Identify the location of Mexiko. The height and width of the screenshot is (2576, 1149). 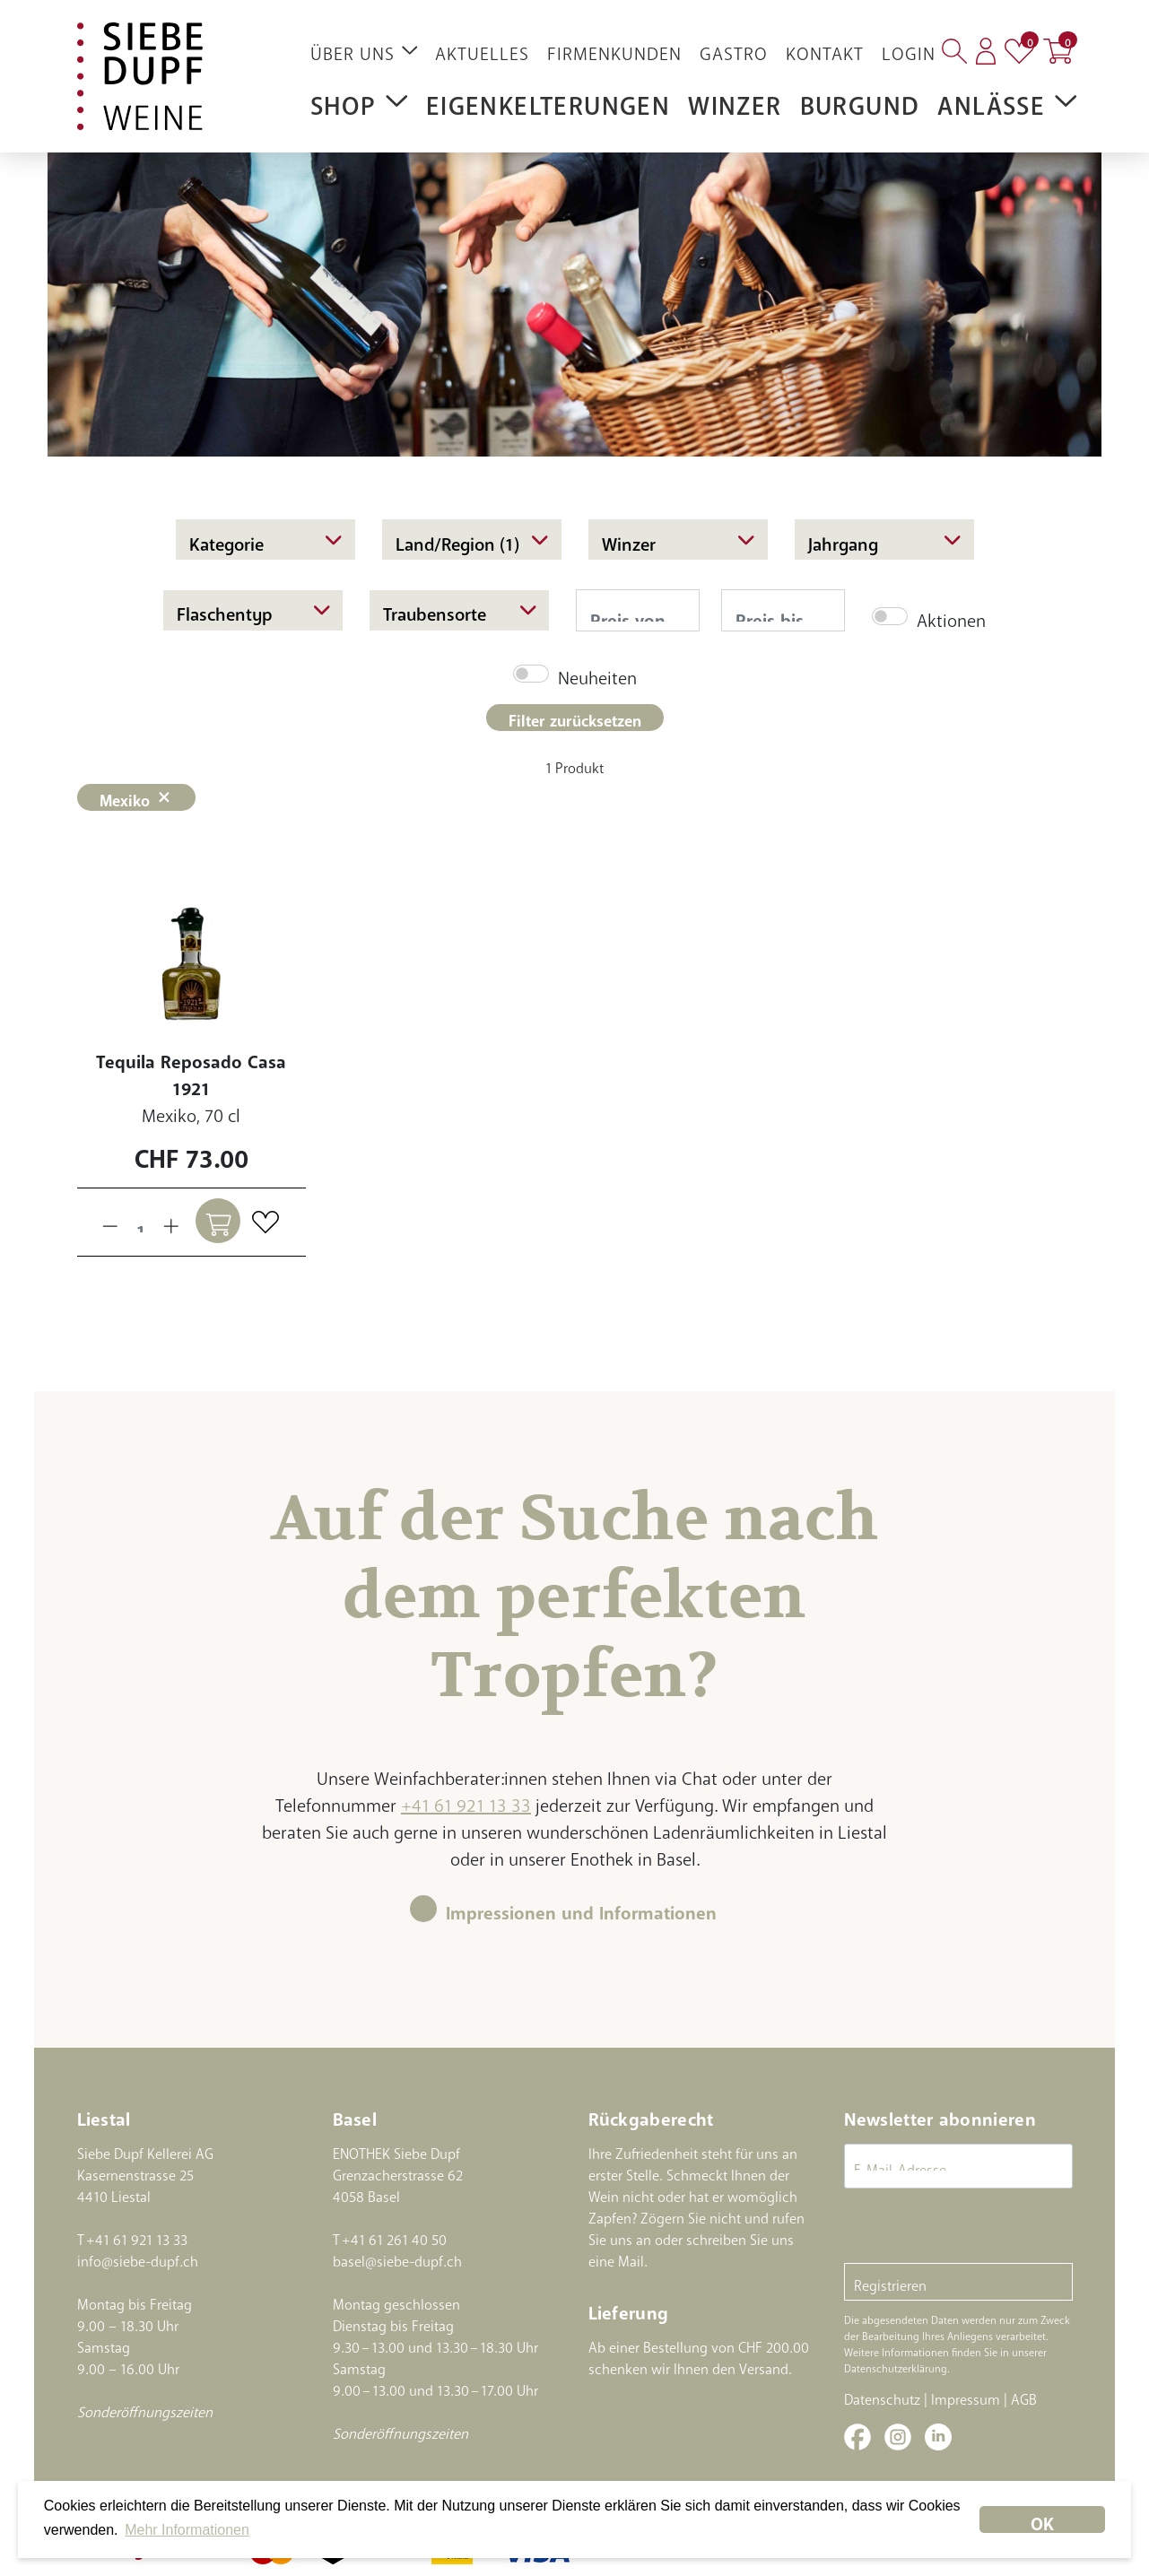
(137, 797).